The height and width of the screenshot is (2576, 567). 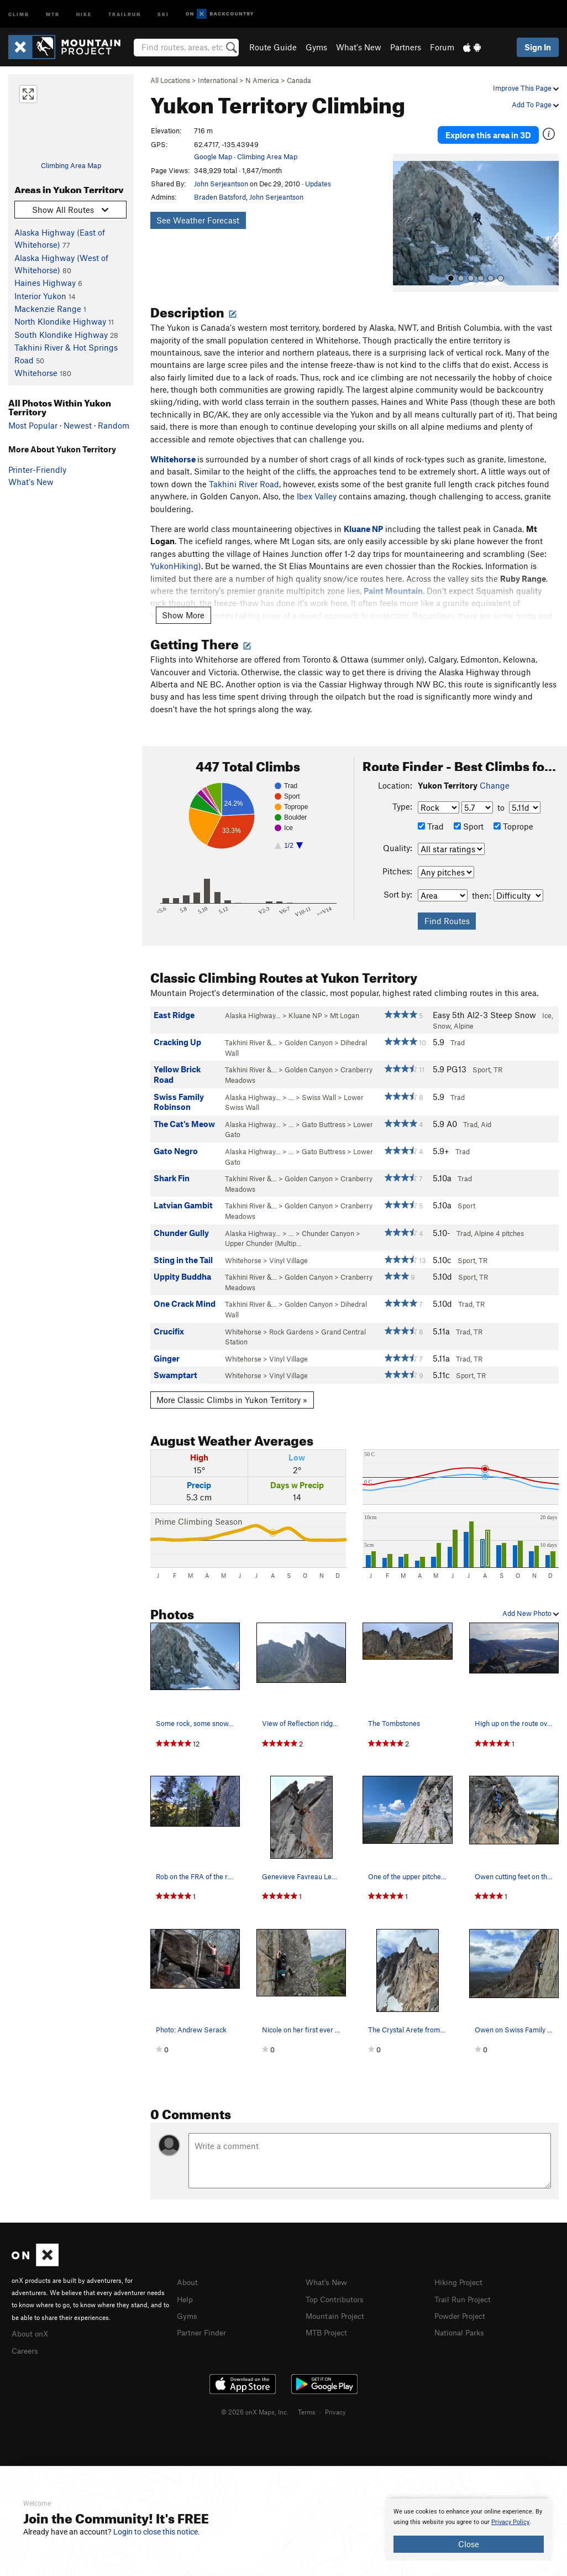 I want to click on Newest, so click(x=78, y=425).